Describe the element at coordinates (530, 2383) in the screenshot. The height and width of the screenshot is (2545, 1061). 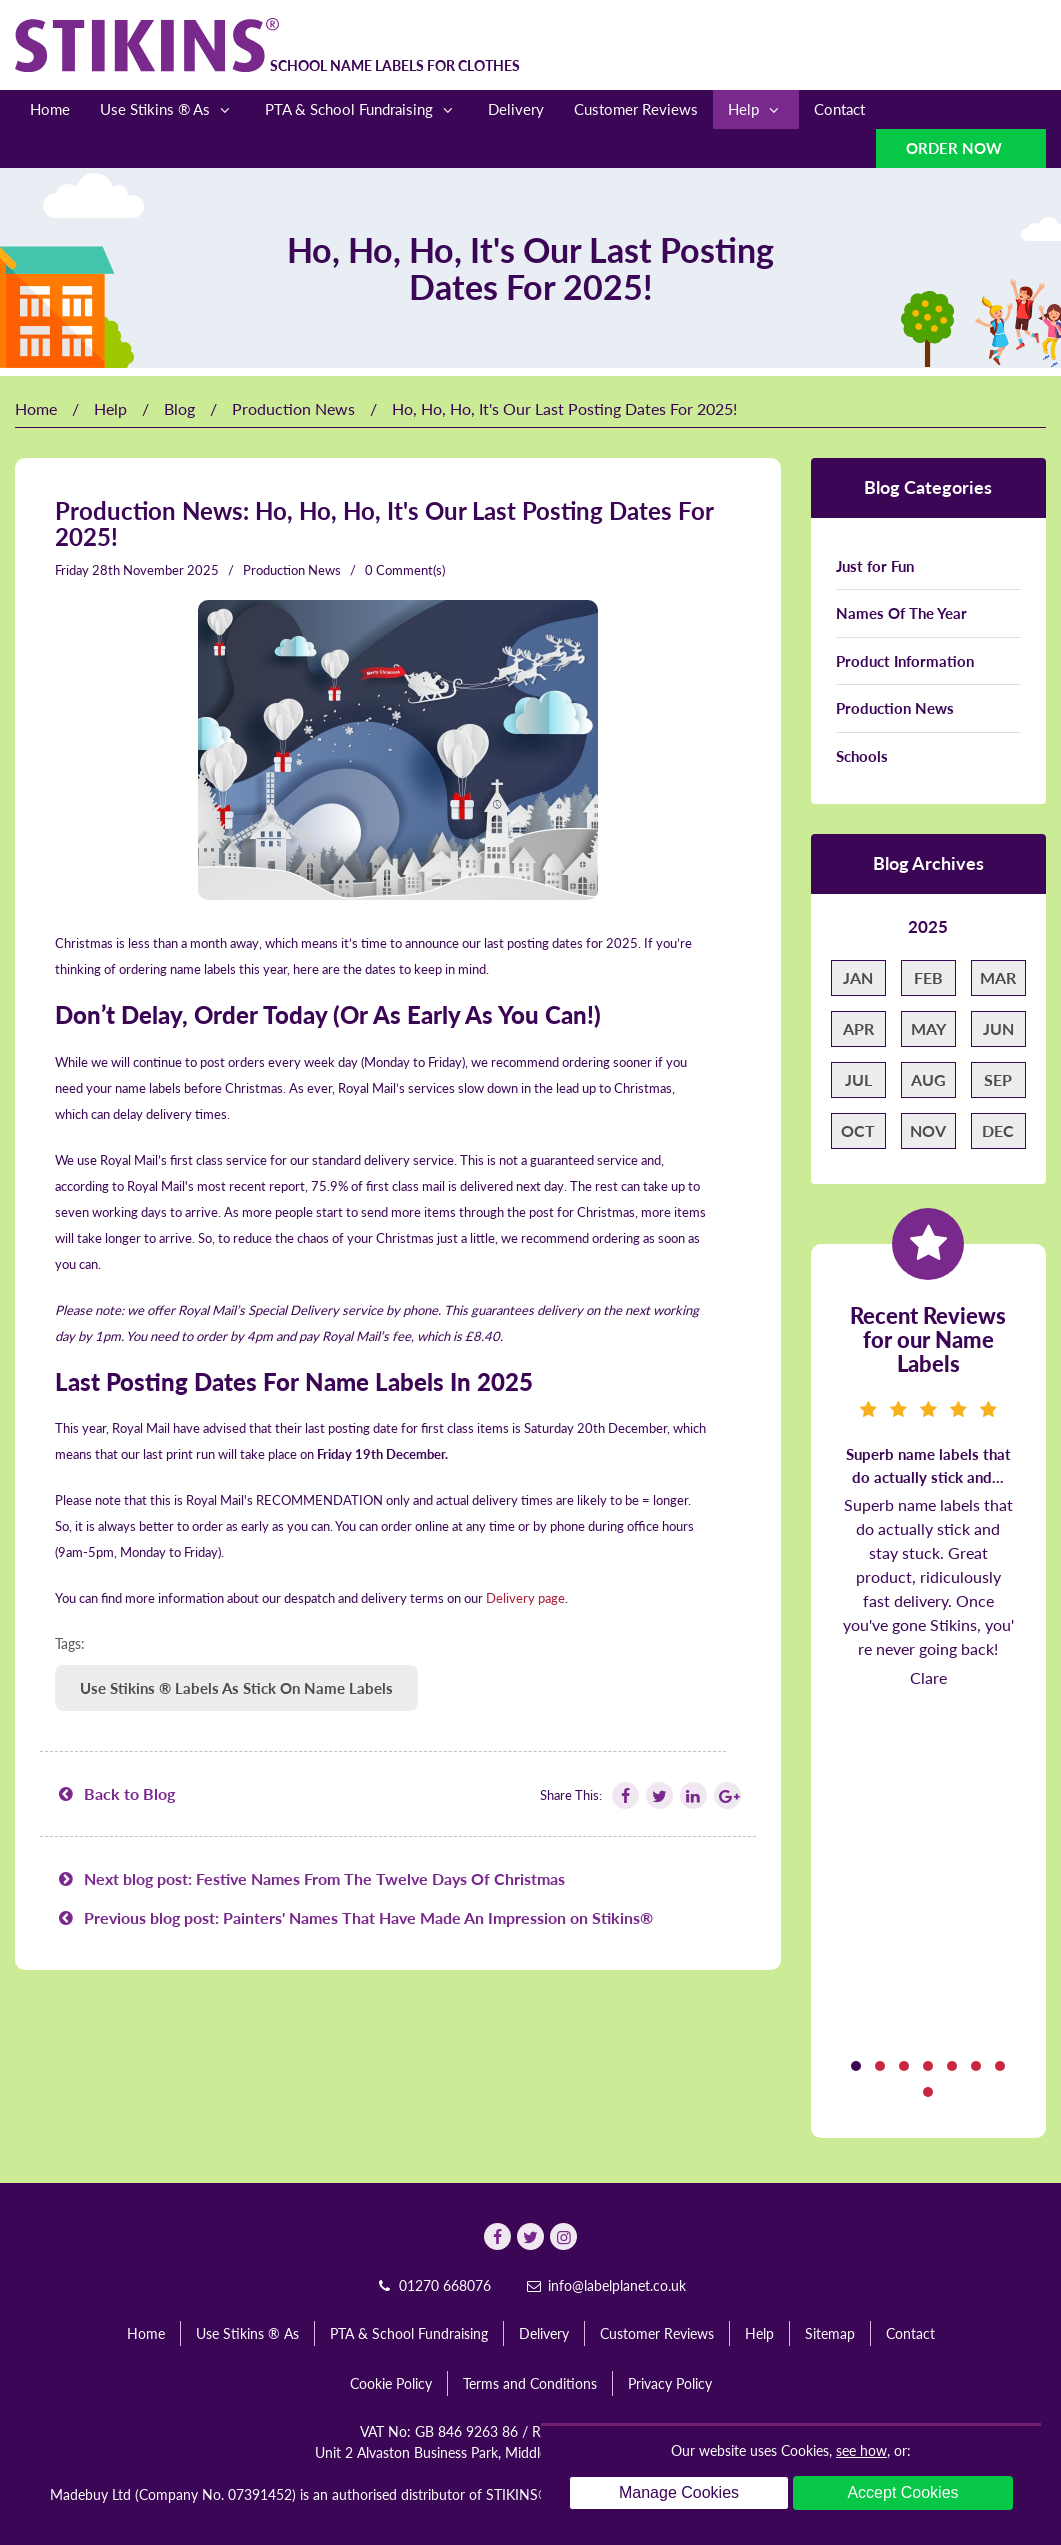
I see `Terms and Conditions` at that location.